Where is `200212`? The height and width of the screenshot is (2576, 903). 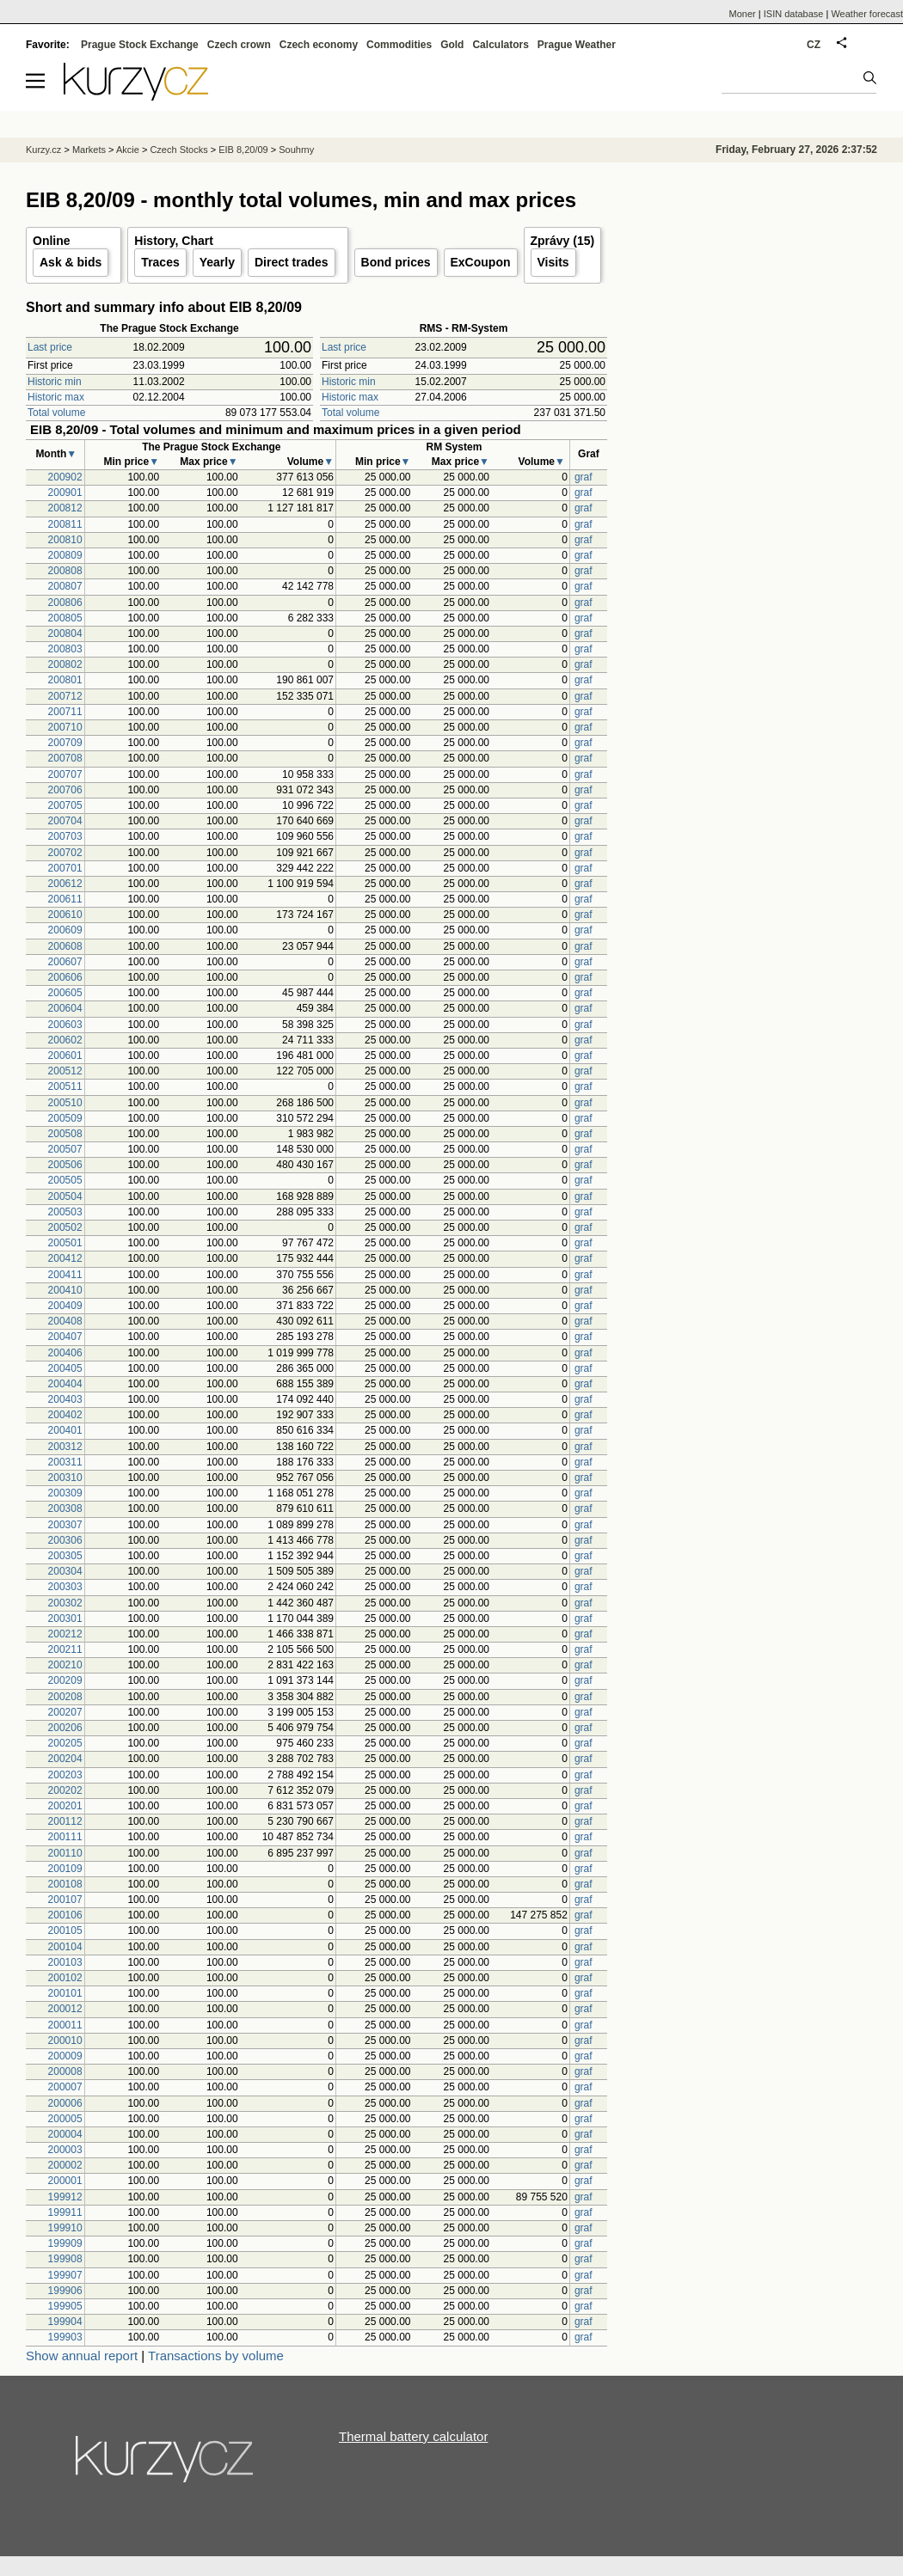 200212 is located at coordinates (65, 1634).